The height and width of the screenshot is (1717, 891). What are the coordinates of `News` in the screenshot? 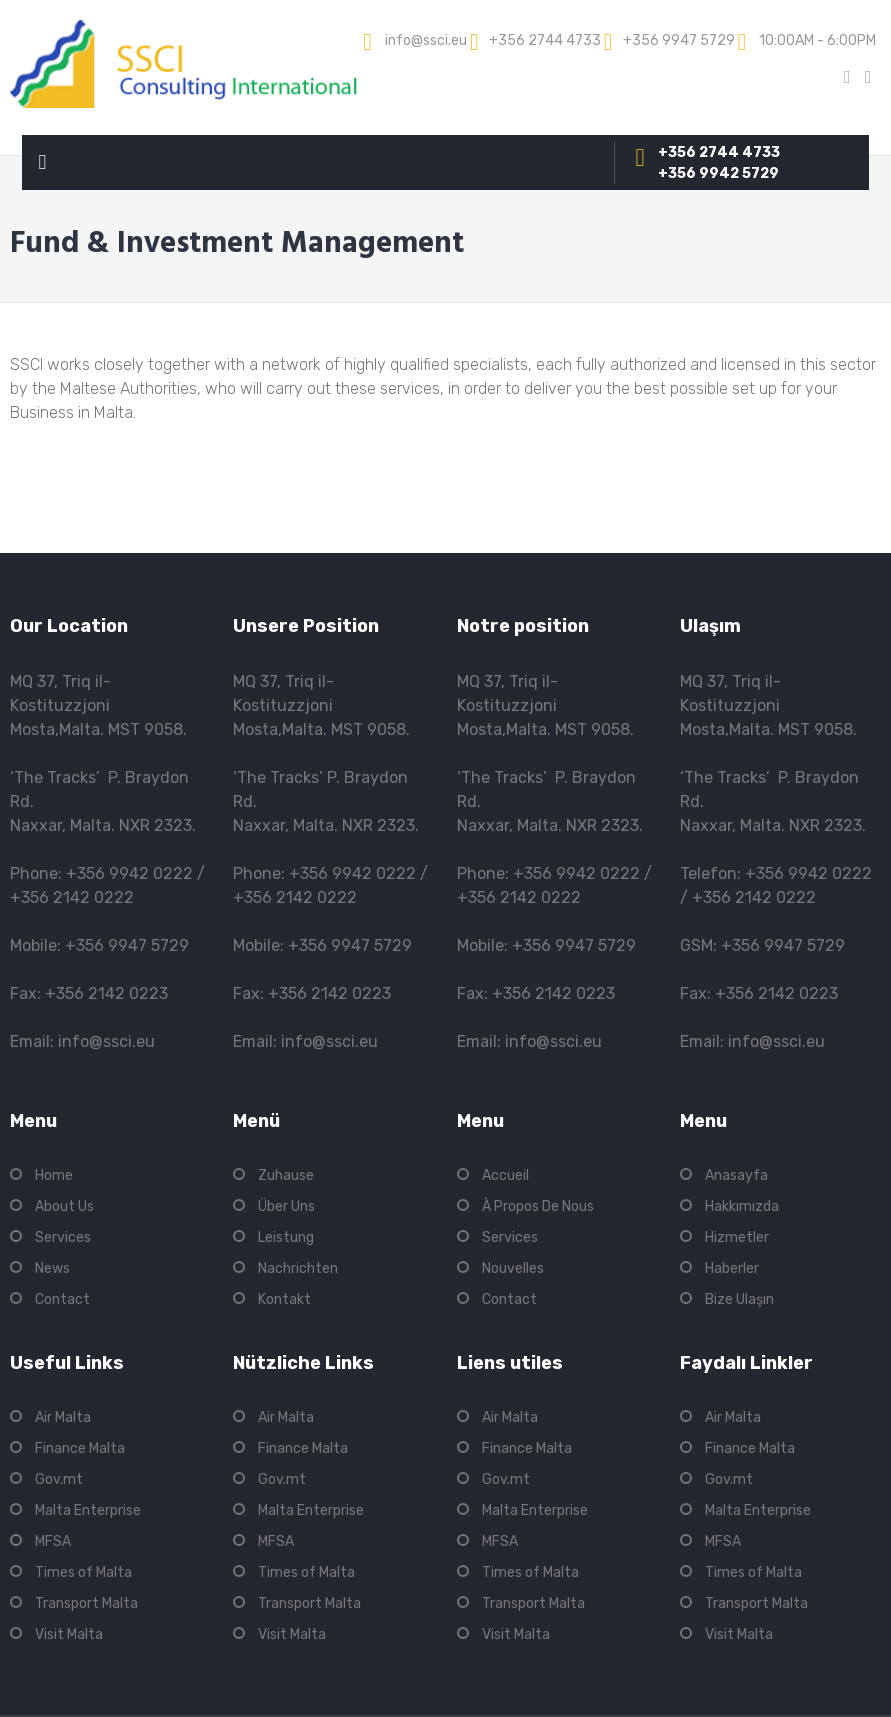 It's located at (52, 1268).